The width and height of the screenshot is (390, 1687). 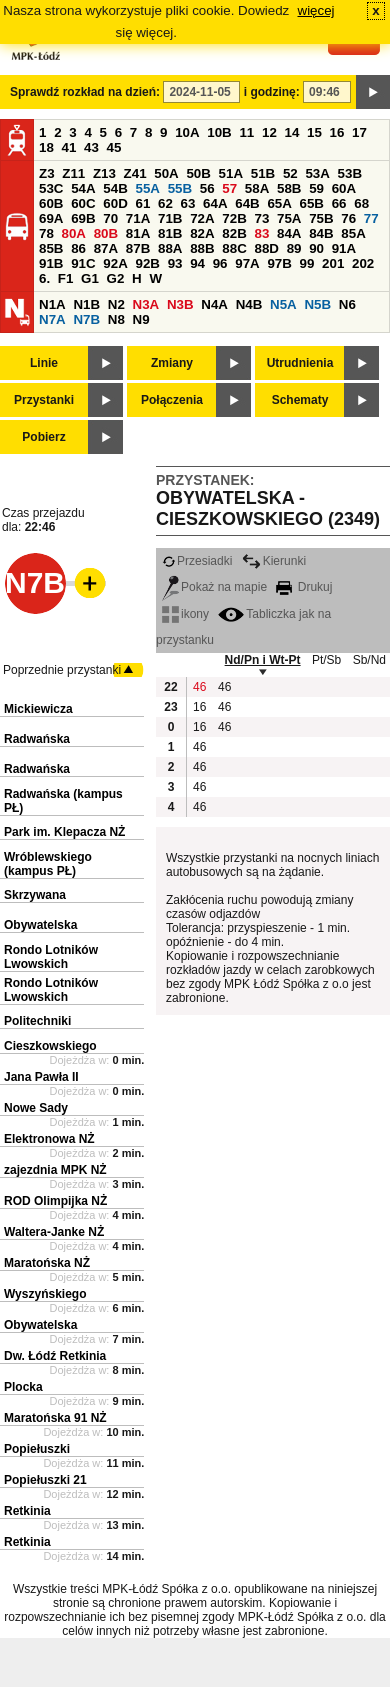 I want to click on Skrzywana, so click(x=35, y=895).